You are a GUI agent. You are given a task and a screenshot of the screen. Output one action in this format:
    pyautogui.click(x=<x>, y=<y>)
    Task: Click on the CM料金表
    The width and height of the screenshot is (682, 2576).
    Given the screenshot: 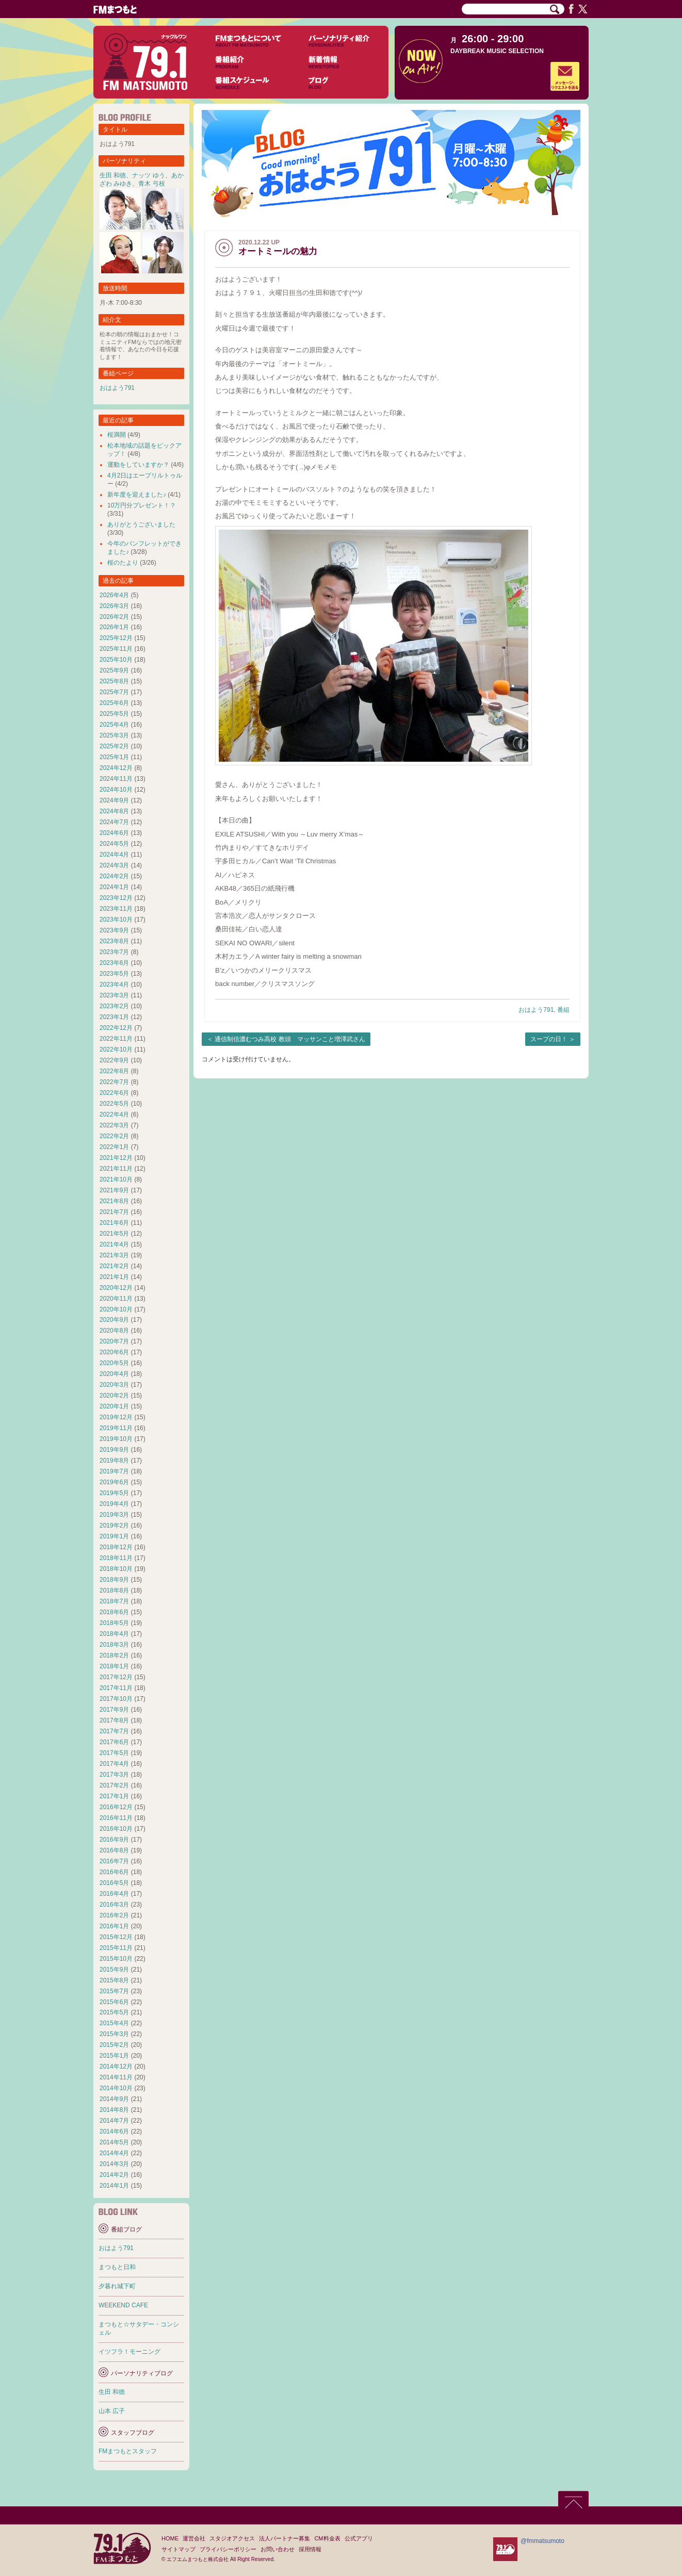 What is the action you would take?
    pyautogui.click(x=327, y=2538)
    